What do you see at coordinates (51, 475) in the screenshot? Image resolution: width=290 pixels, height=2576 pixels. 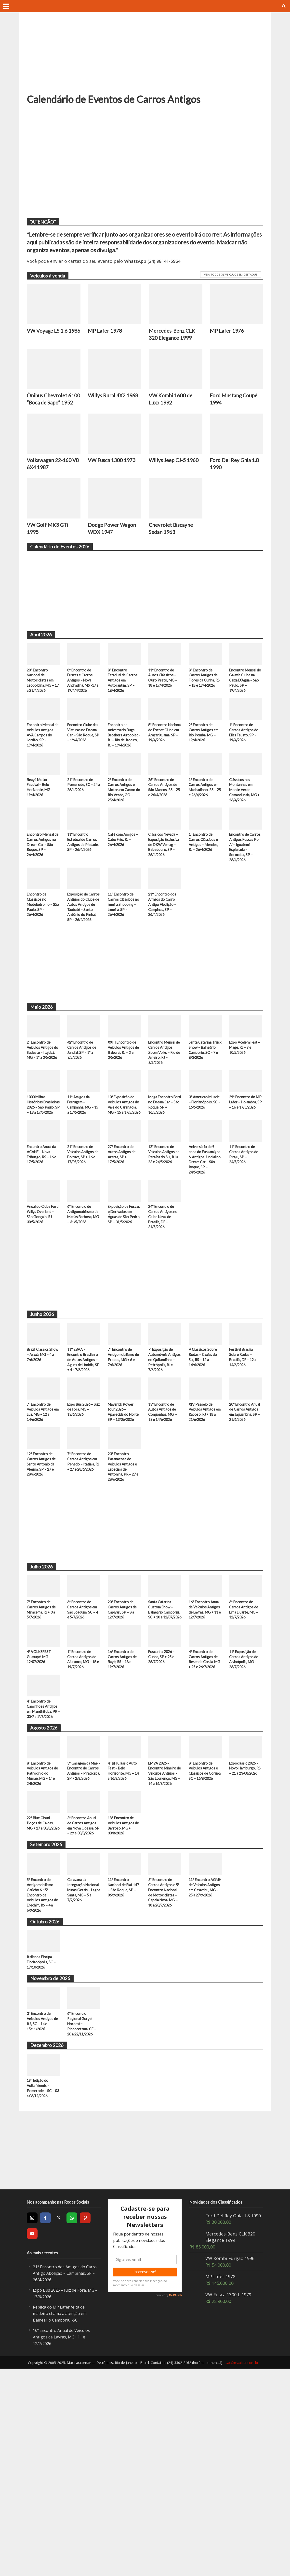 I see `Volkswagen 22-160 V8 6X4 1987` at bounding box center [51, 475].